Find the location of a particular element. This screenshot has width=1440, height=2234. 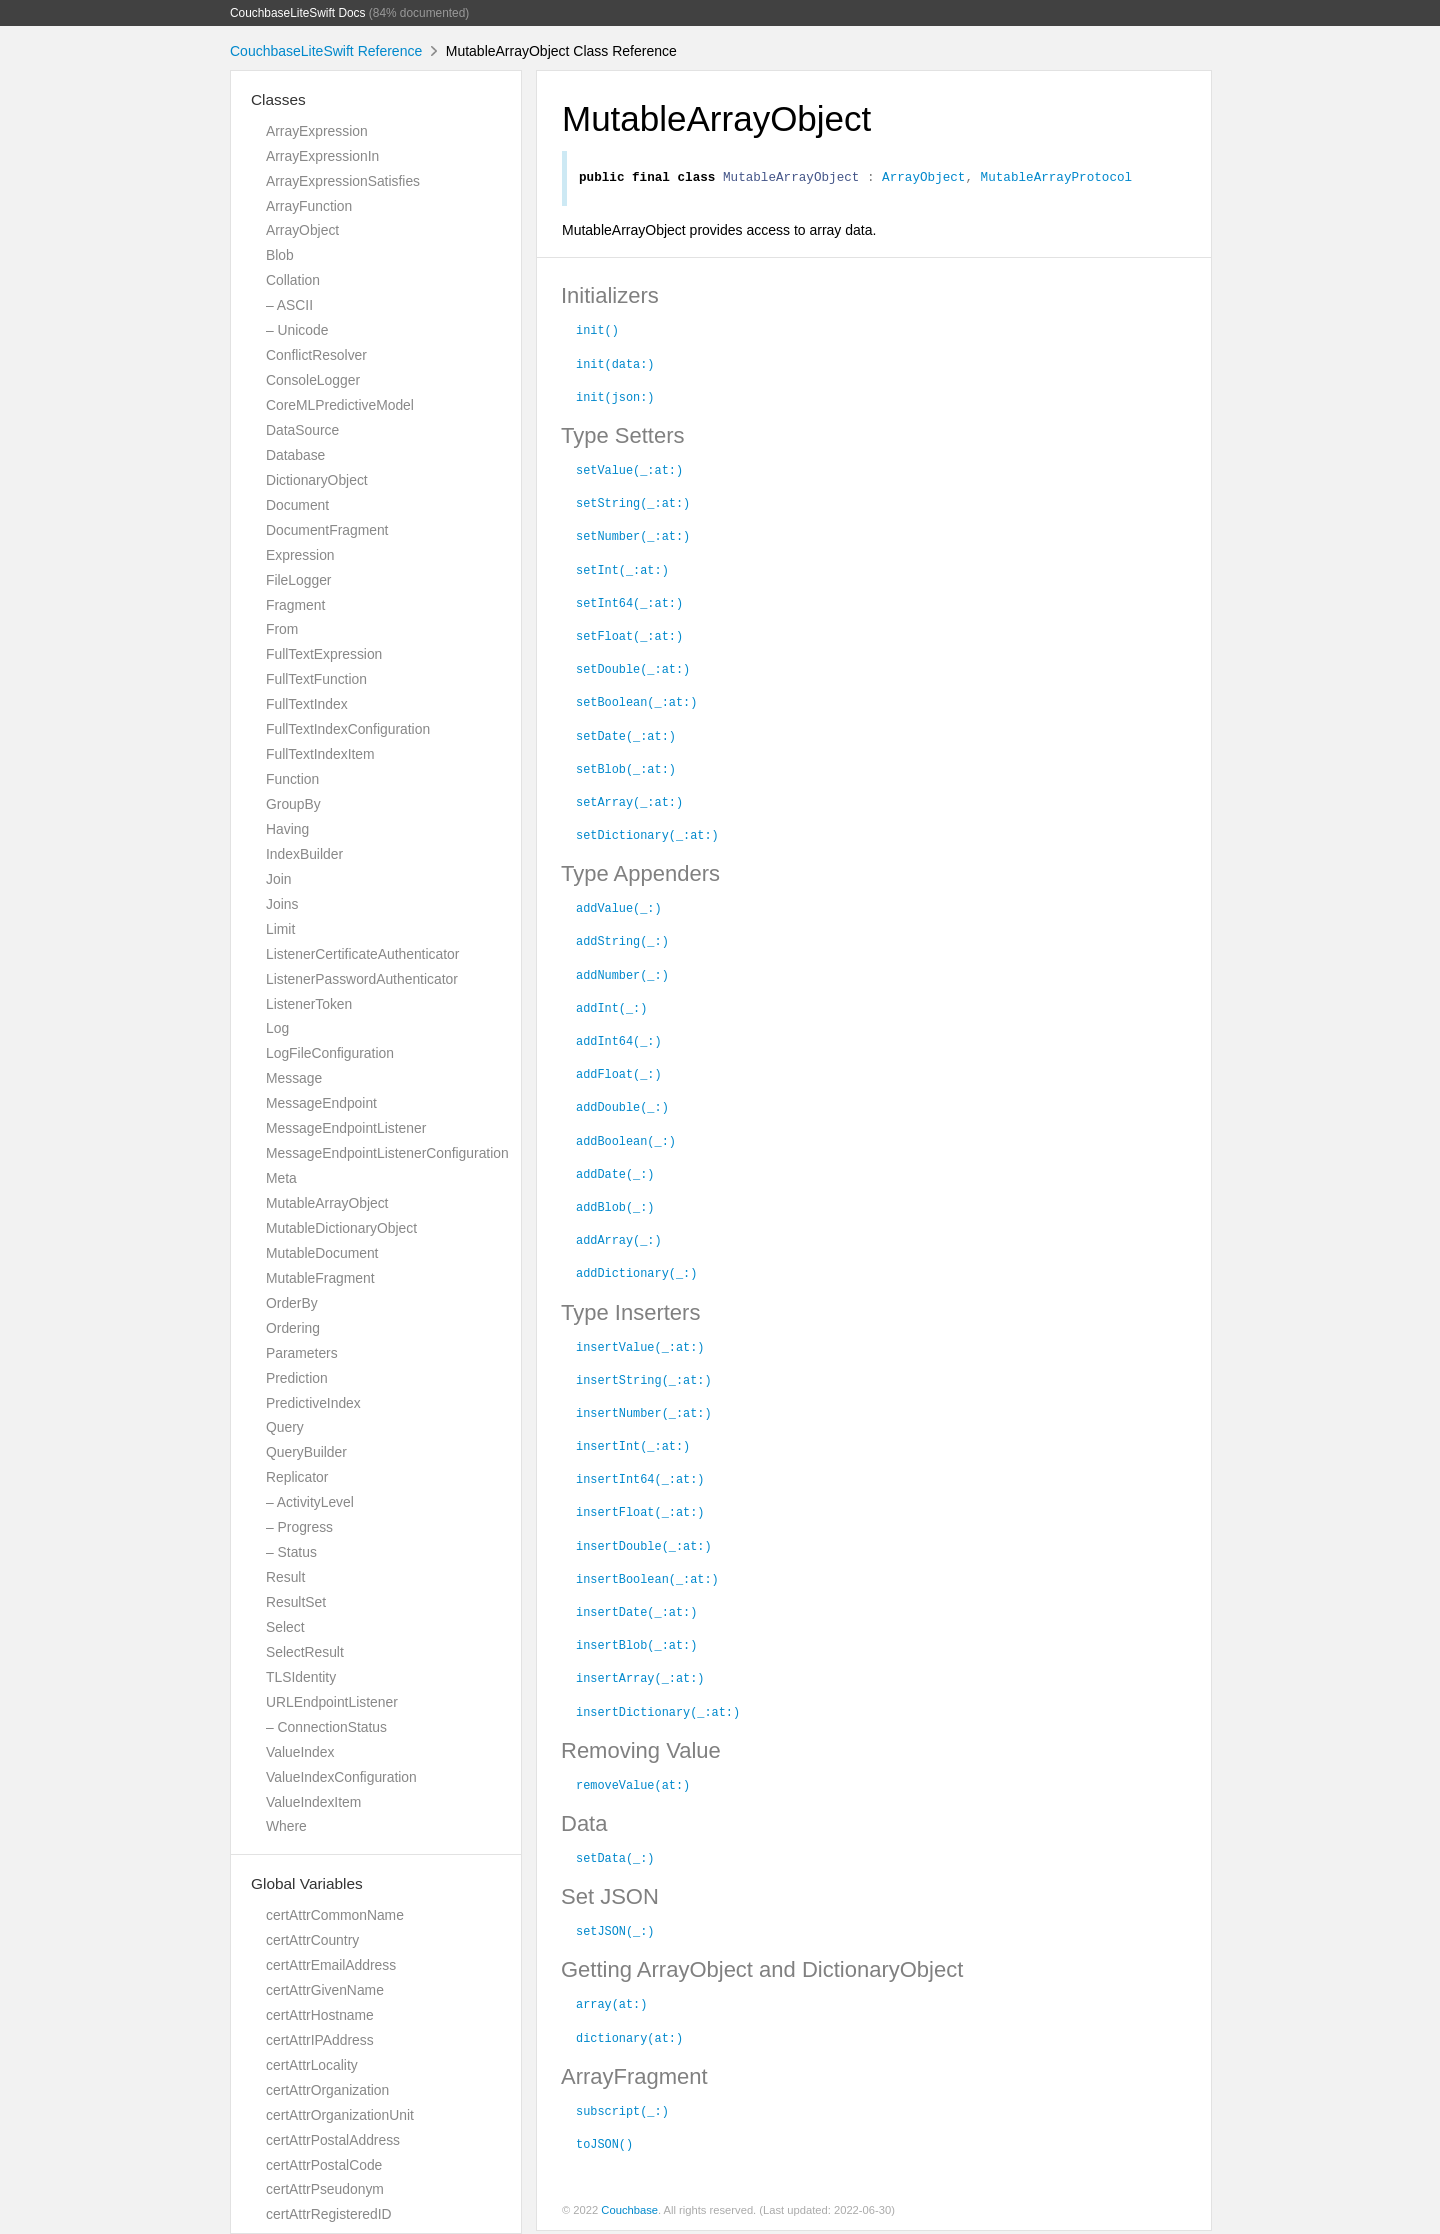

Select is located at coordinates (285, 1627).